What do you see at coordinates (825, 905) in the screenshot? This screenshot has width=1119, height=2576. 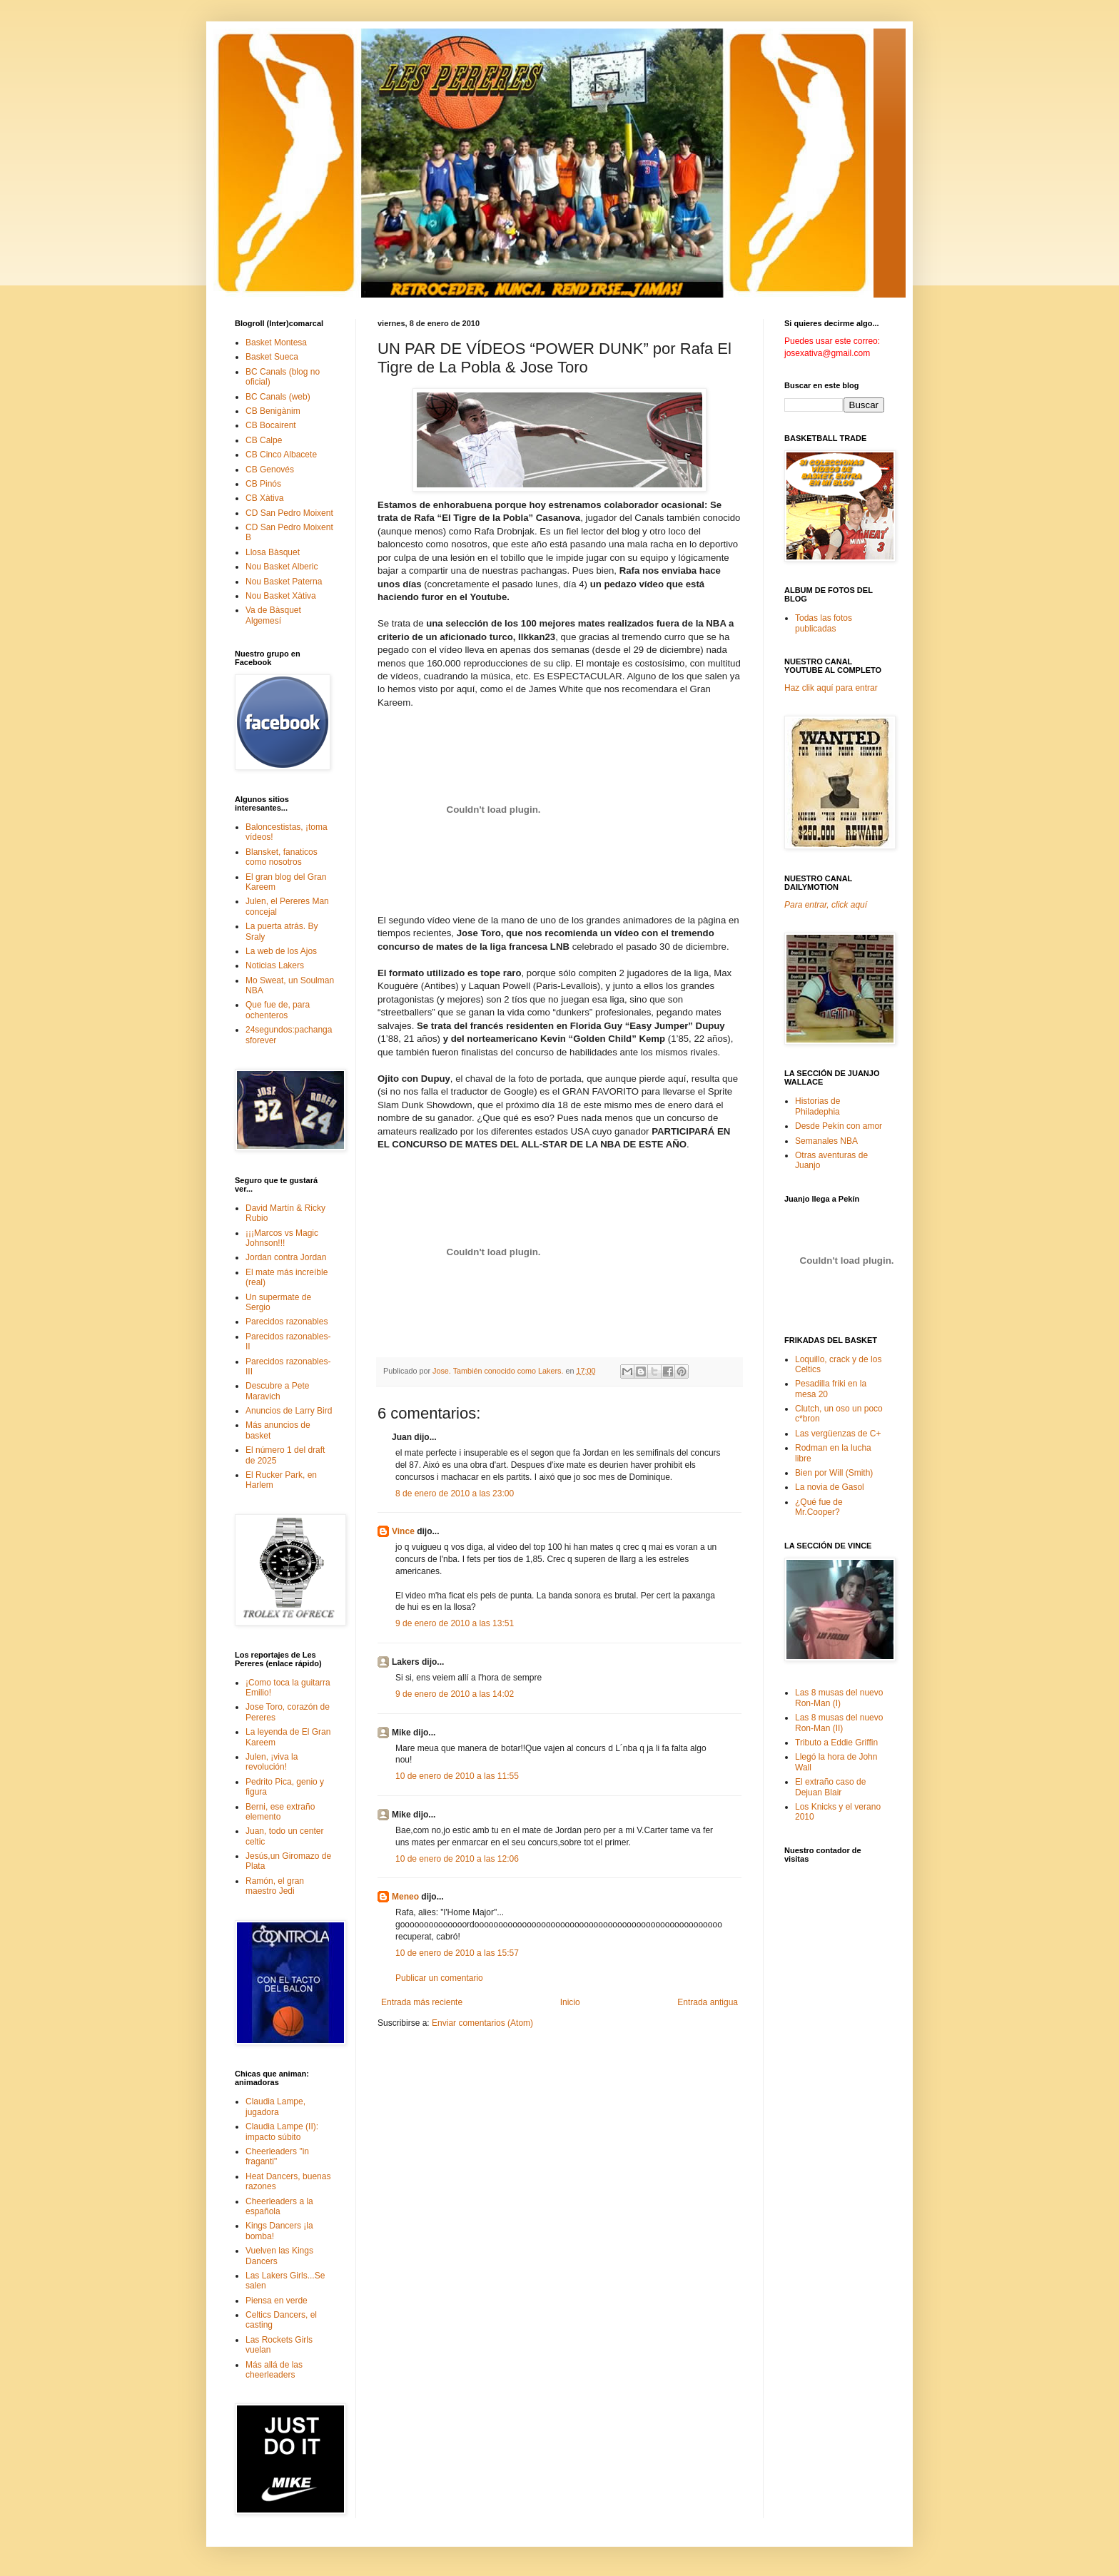 I see `Para entrar, click aquí` at bounding box center [825, 905].